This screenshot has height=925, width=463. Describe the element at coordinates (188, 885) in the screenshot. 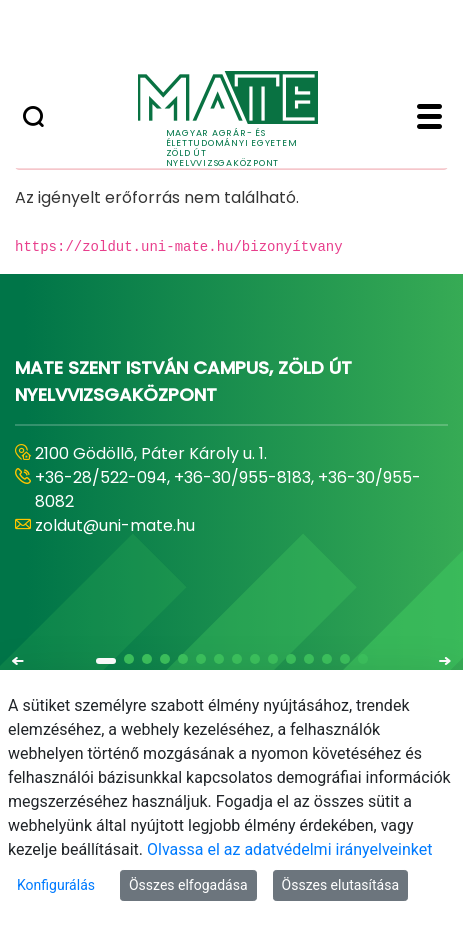

I see `Összes elfogadása` at that location.